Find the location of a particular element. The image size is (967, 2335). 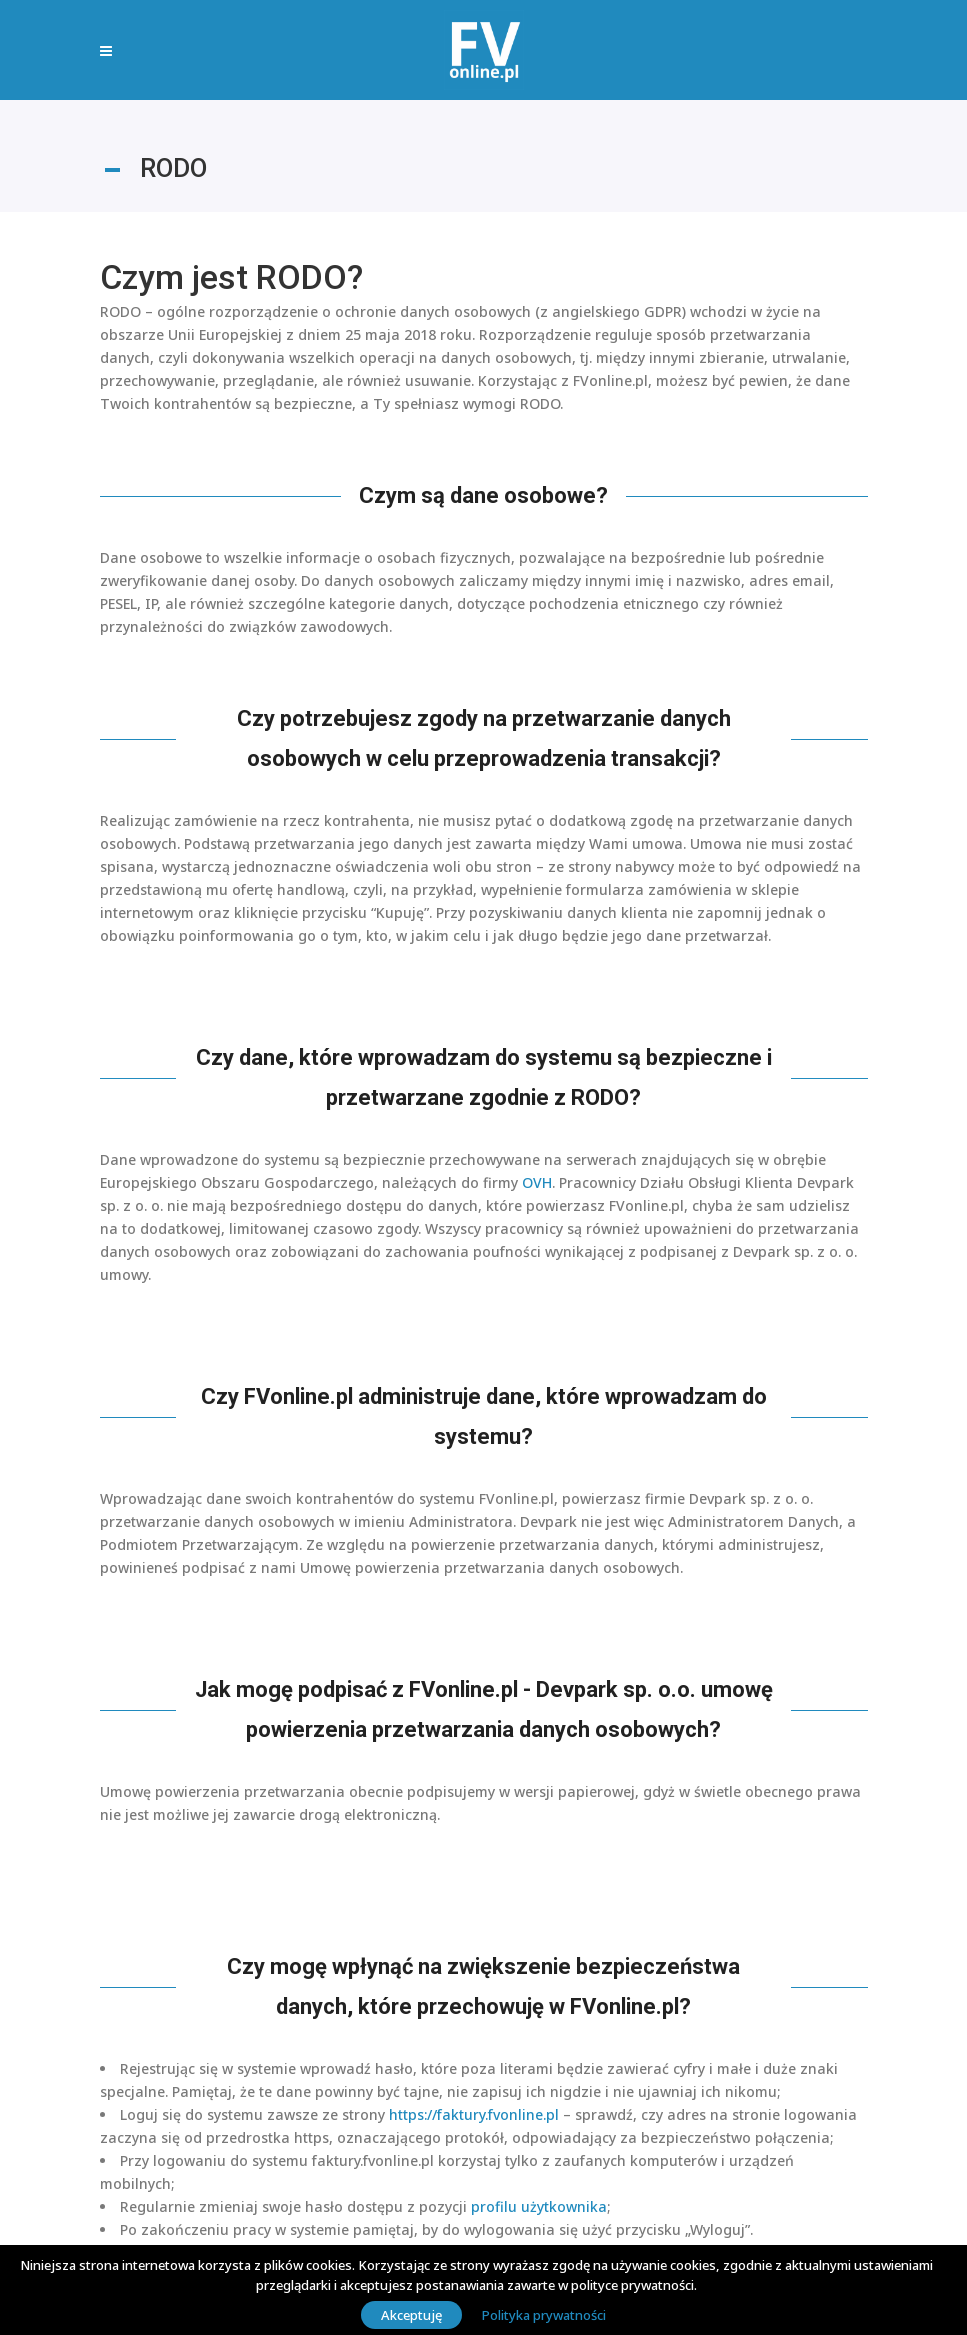

profilu użytkownika is located at coordinates (539, 2206).